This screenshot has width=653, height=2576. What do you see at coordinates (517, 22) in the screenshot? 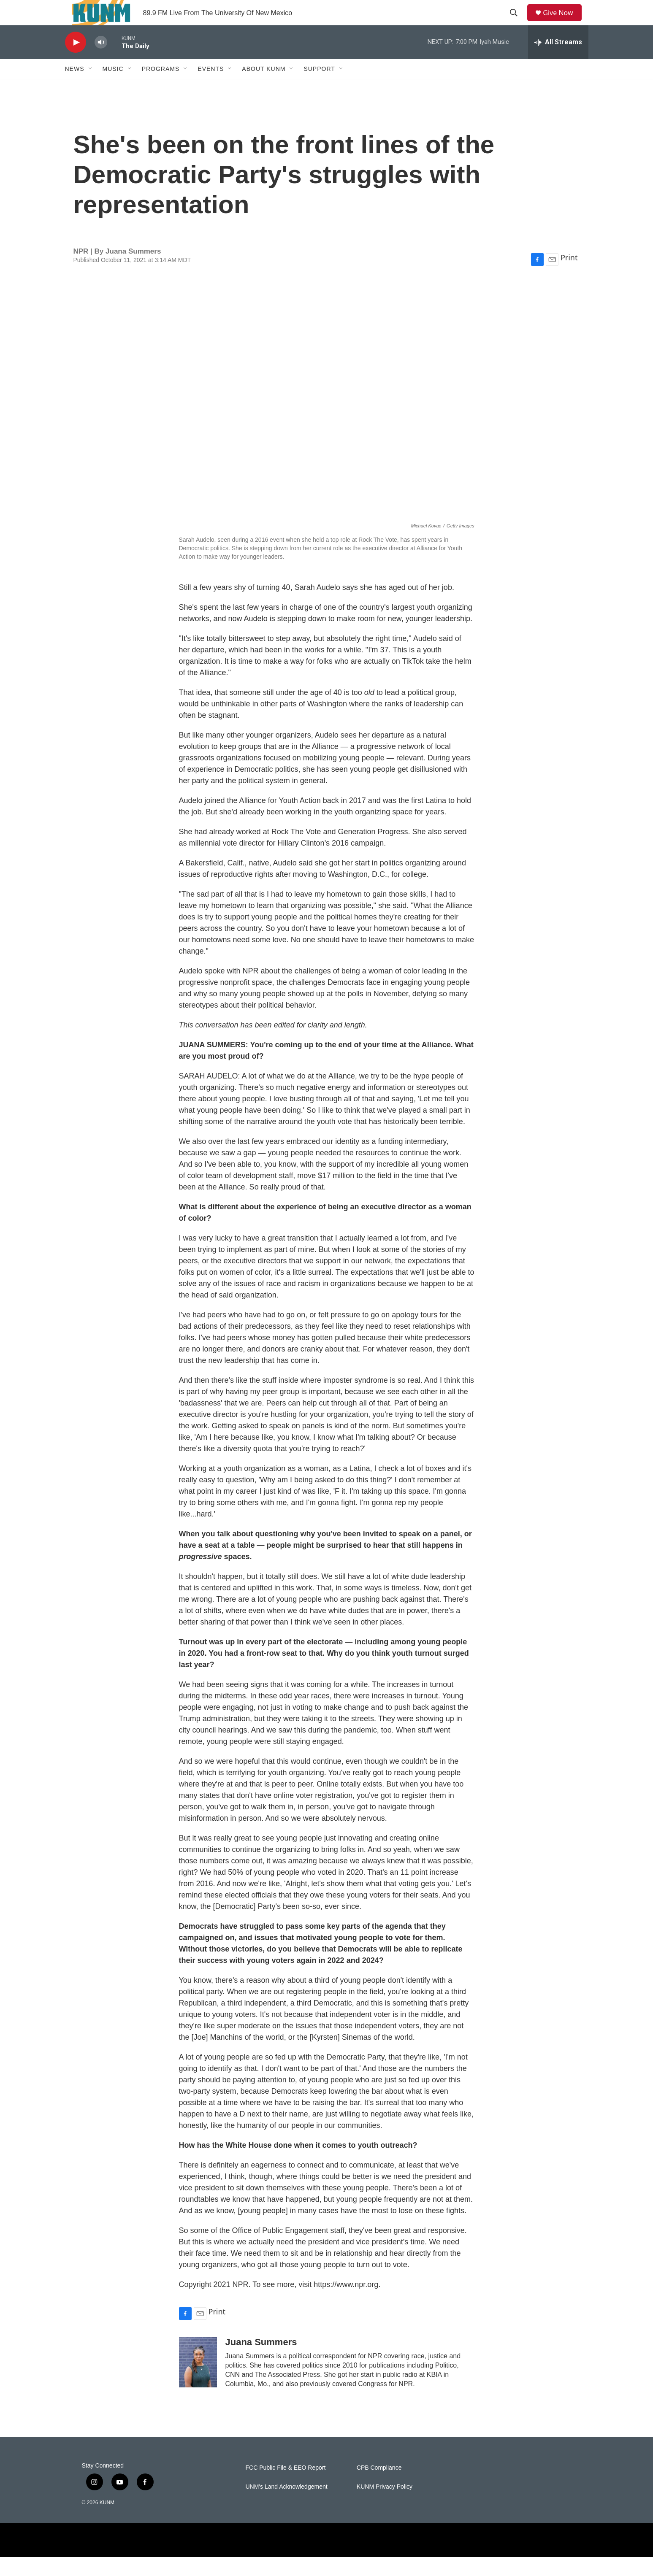
I see `[header-search-icon]` at bounding box center [517, 22].